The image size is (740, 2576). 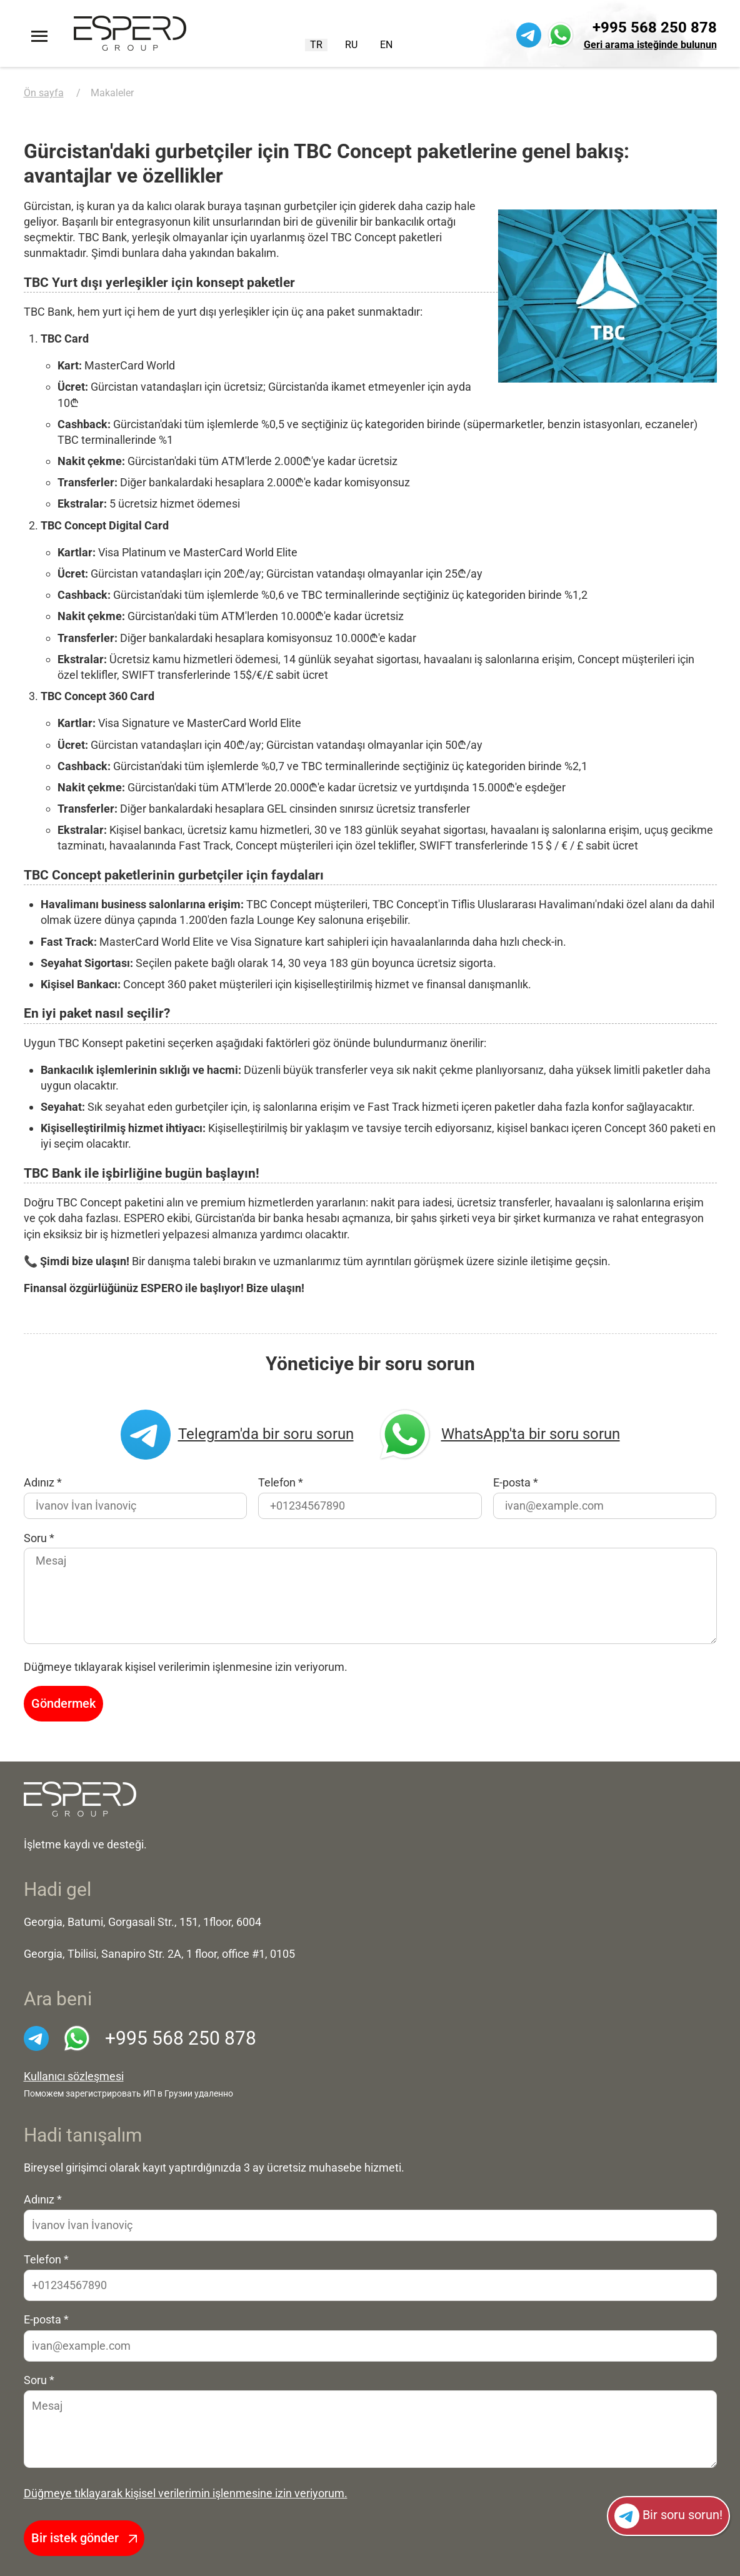 I want to click on [Ön sayfaya], so click(x=130, y=33).